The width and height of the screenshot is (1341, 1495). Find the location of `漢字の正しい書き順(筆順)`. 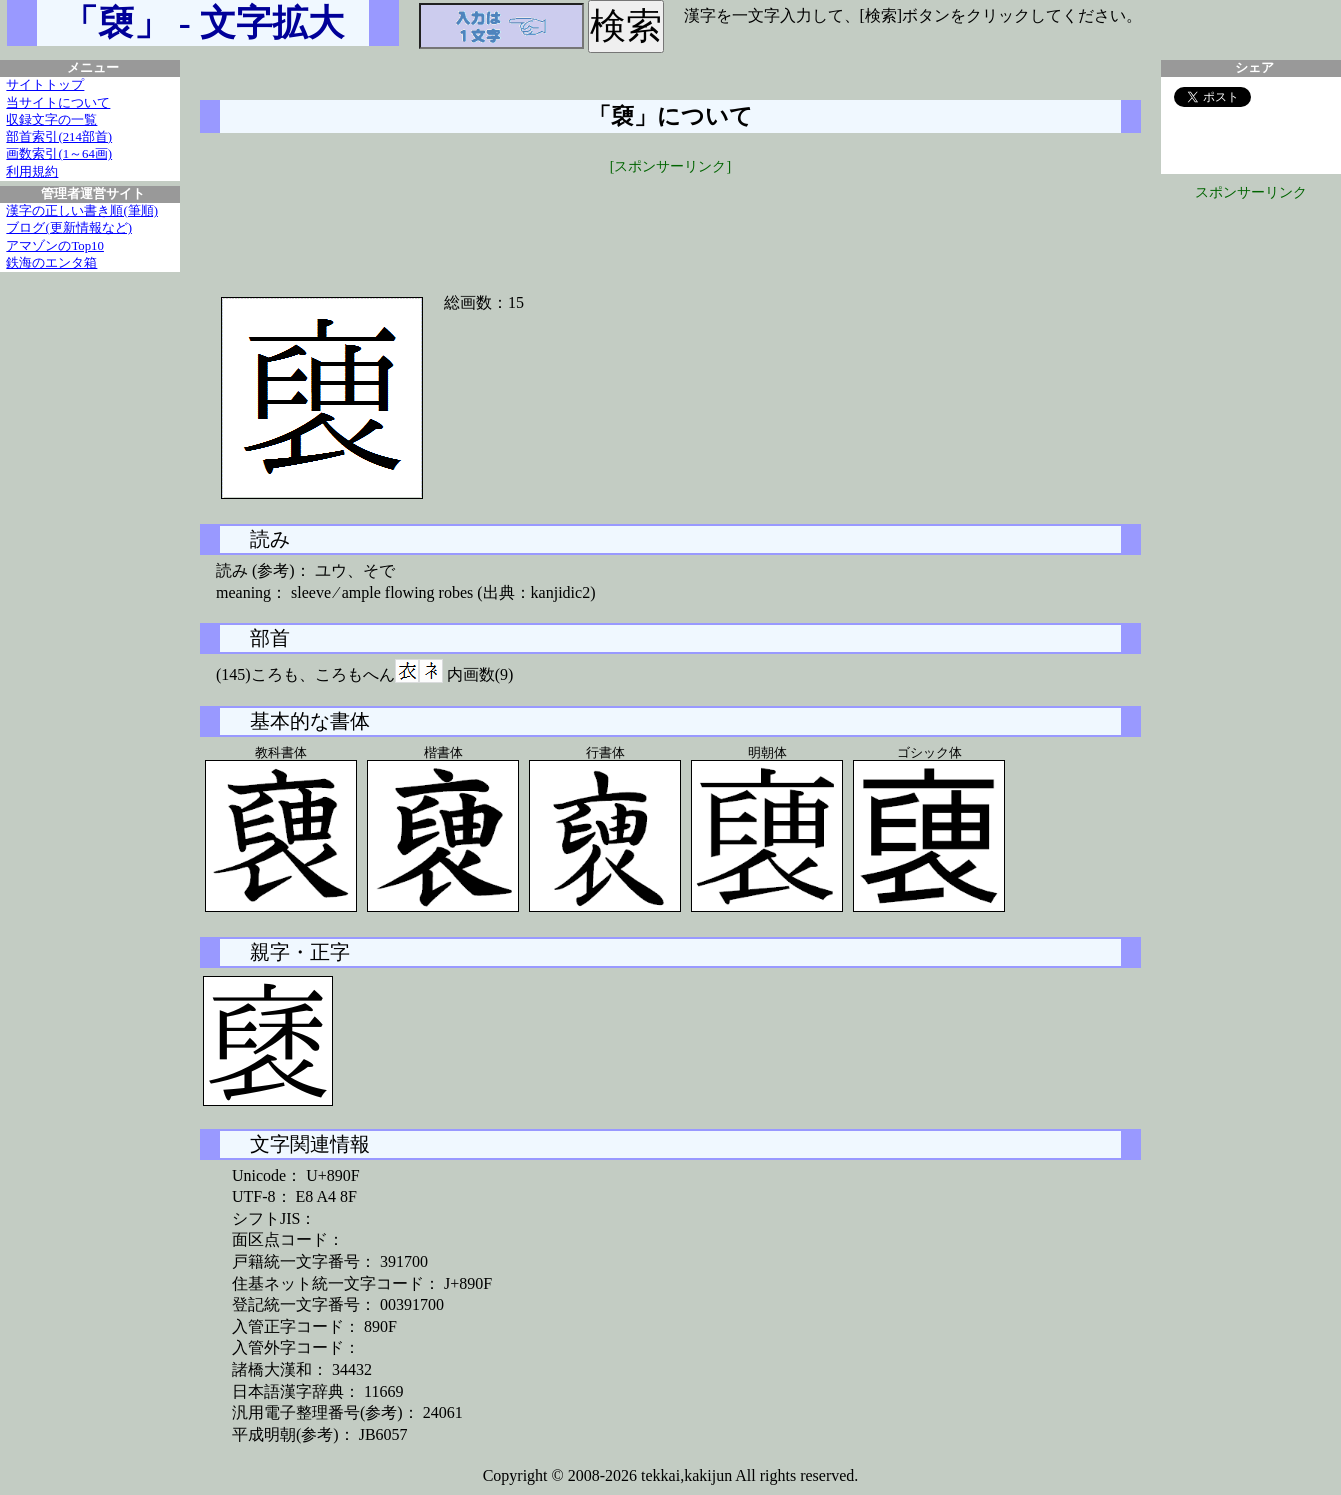

漢字の正しい書き順(筆順) is located at coordinates (82, 211).